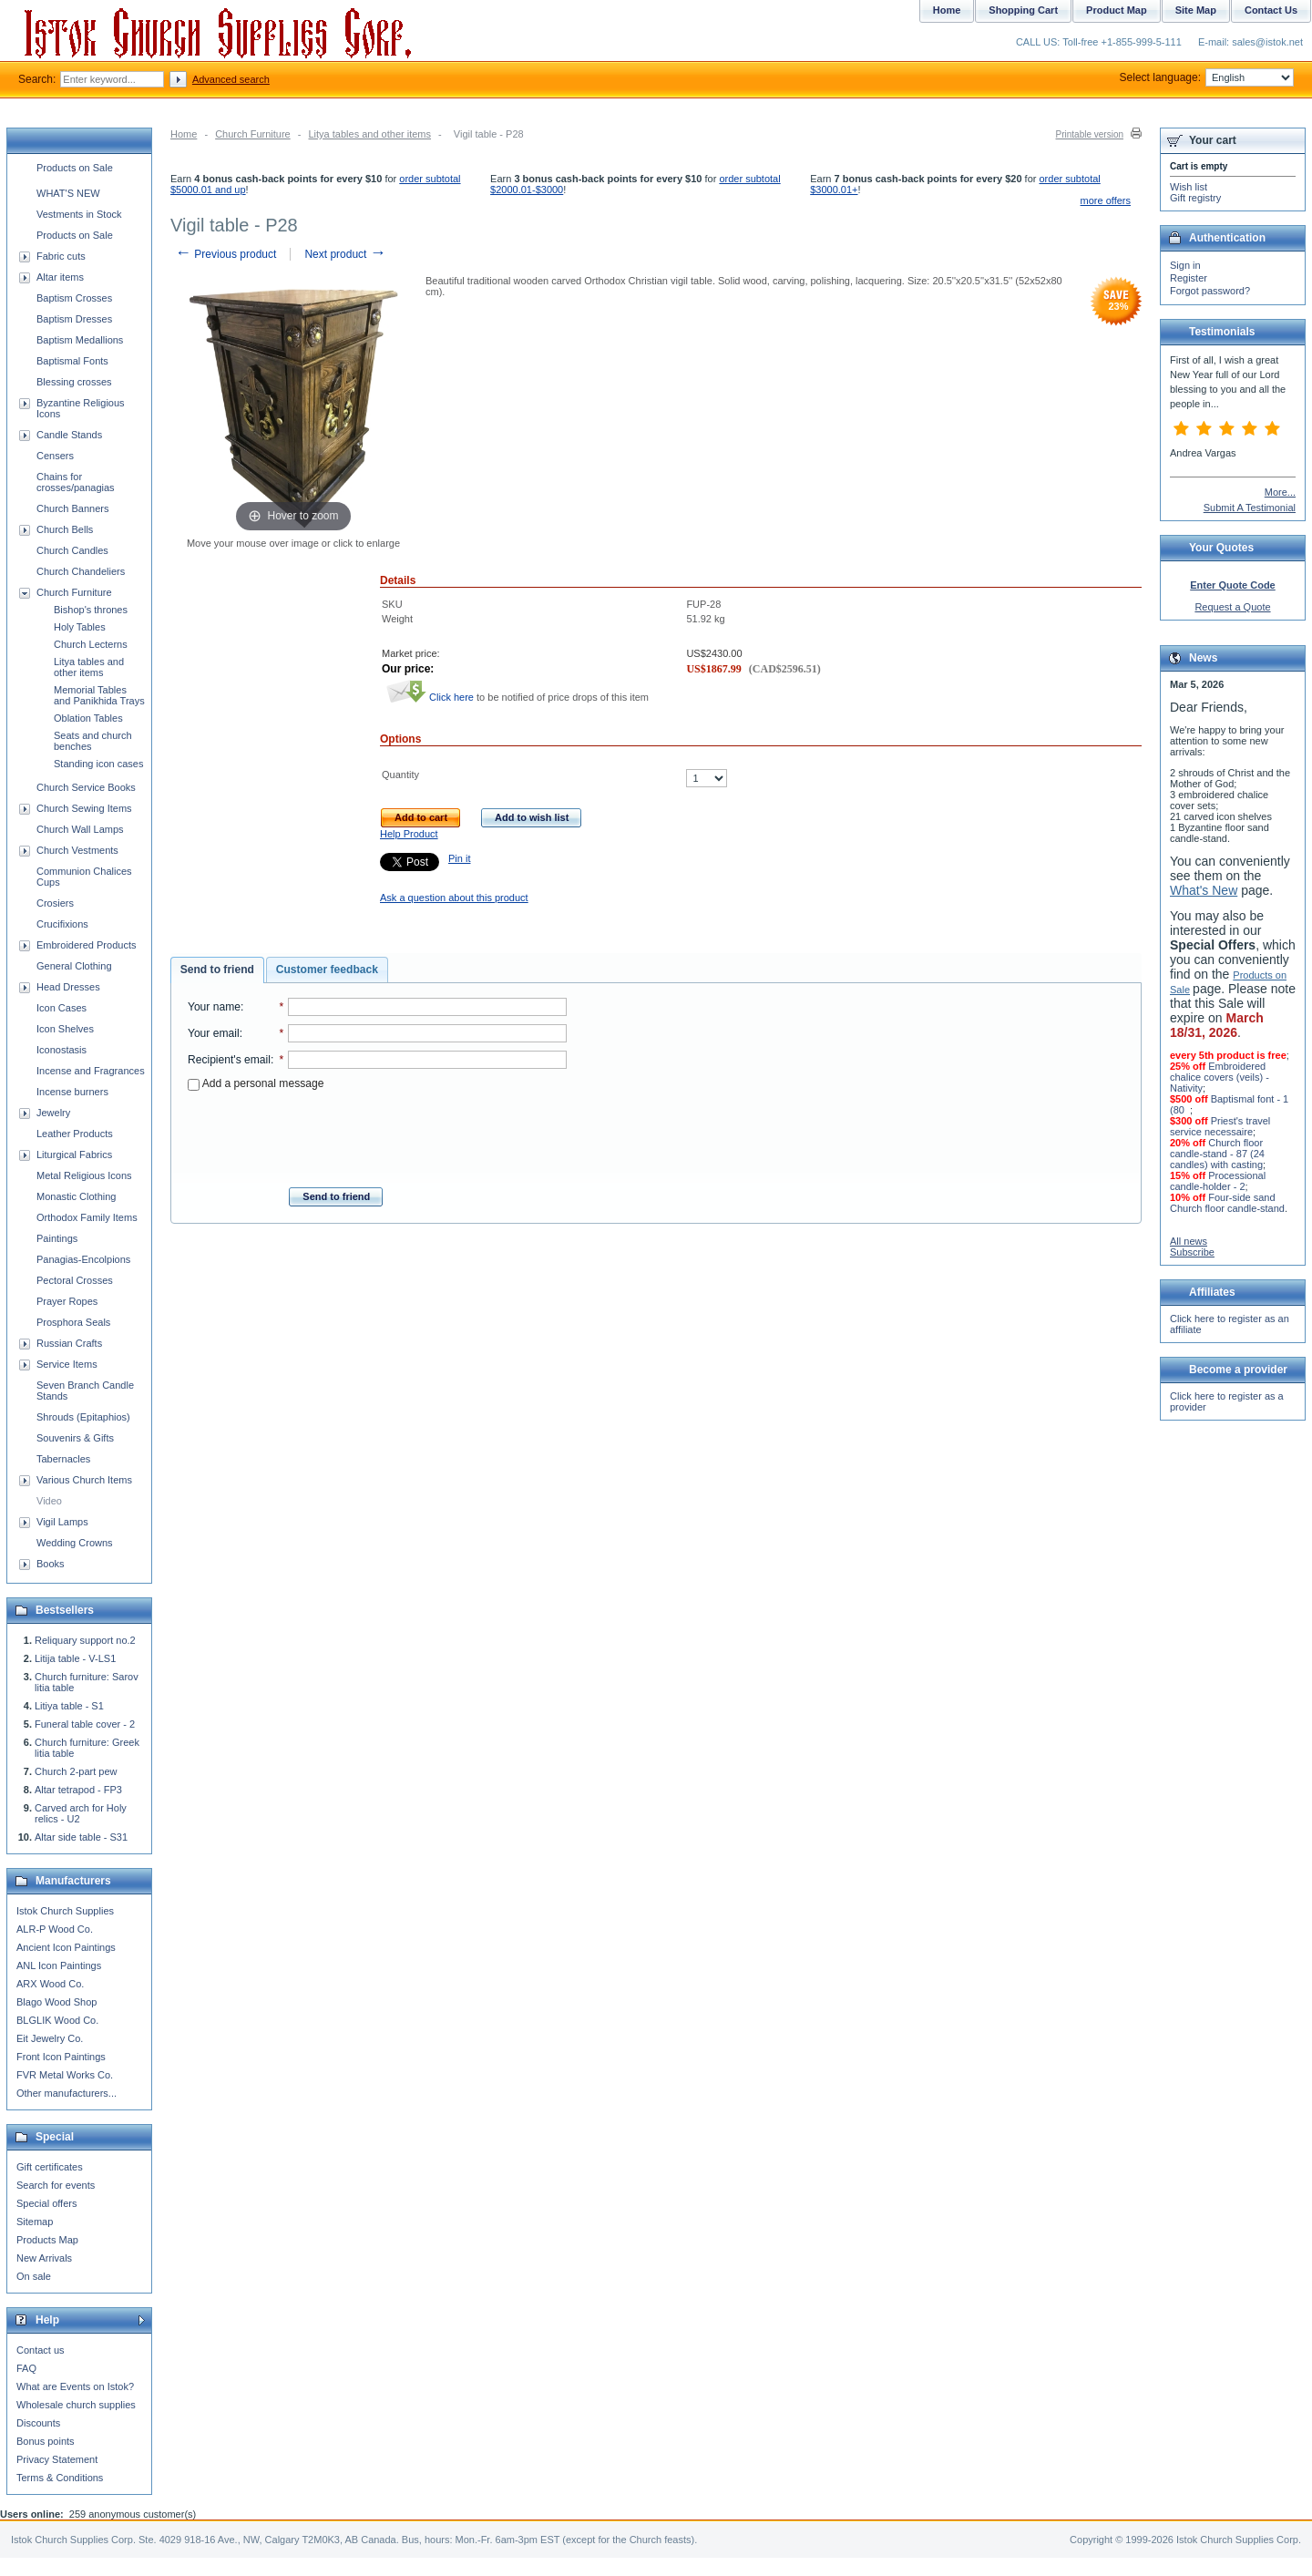  I want to click on Help Product, so click(409, 833).